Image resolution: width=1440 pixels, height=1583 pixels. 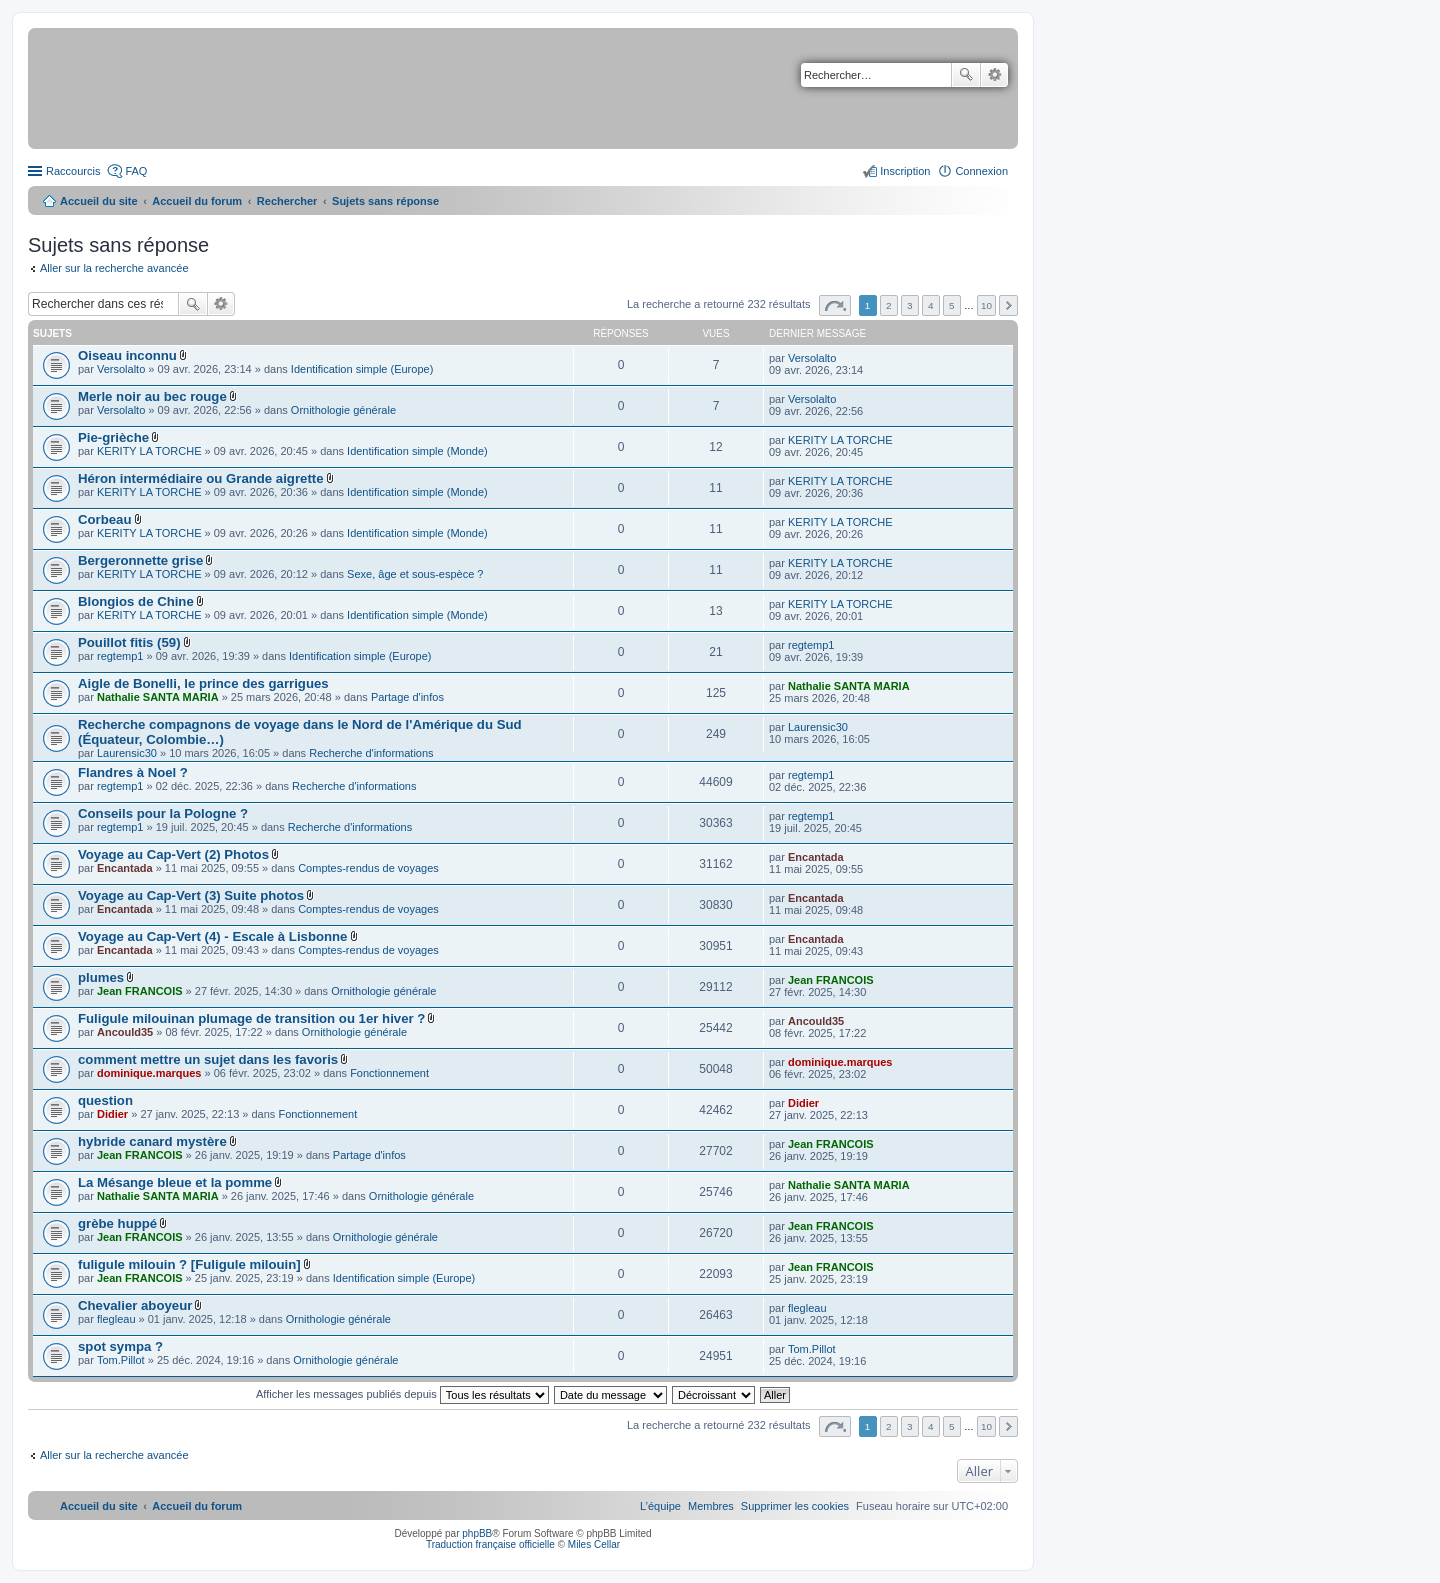 I want to click on Héron intermédiaire ou Grande aigrette, so click(x=201, y=478).